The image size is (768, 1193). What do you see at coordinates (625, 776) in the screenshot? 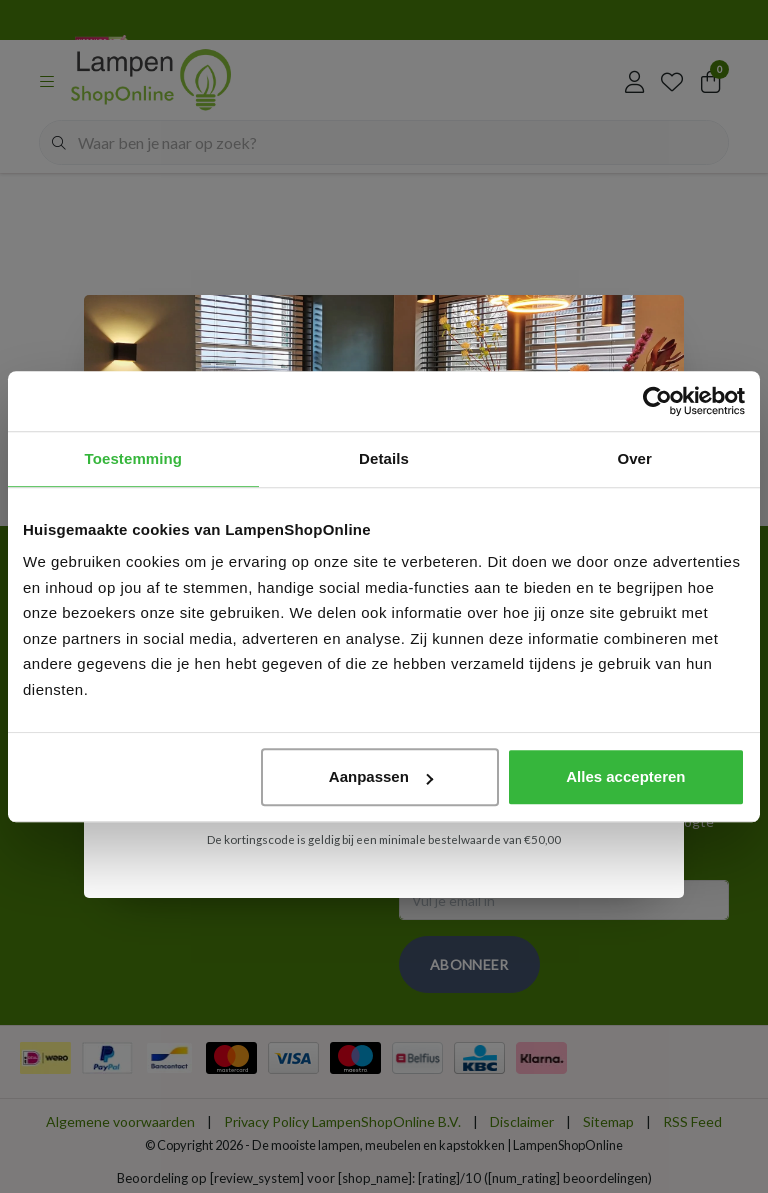
I see `Alles accepteren` at bounding box center [625, 776].